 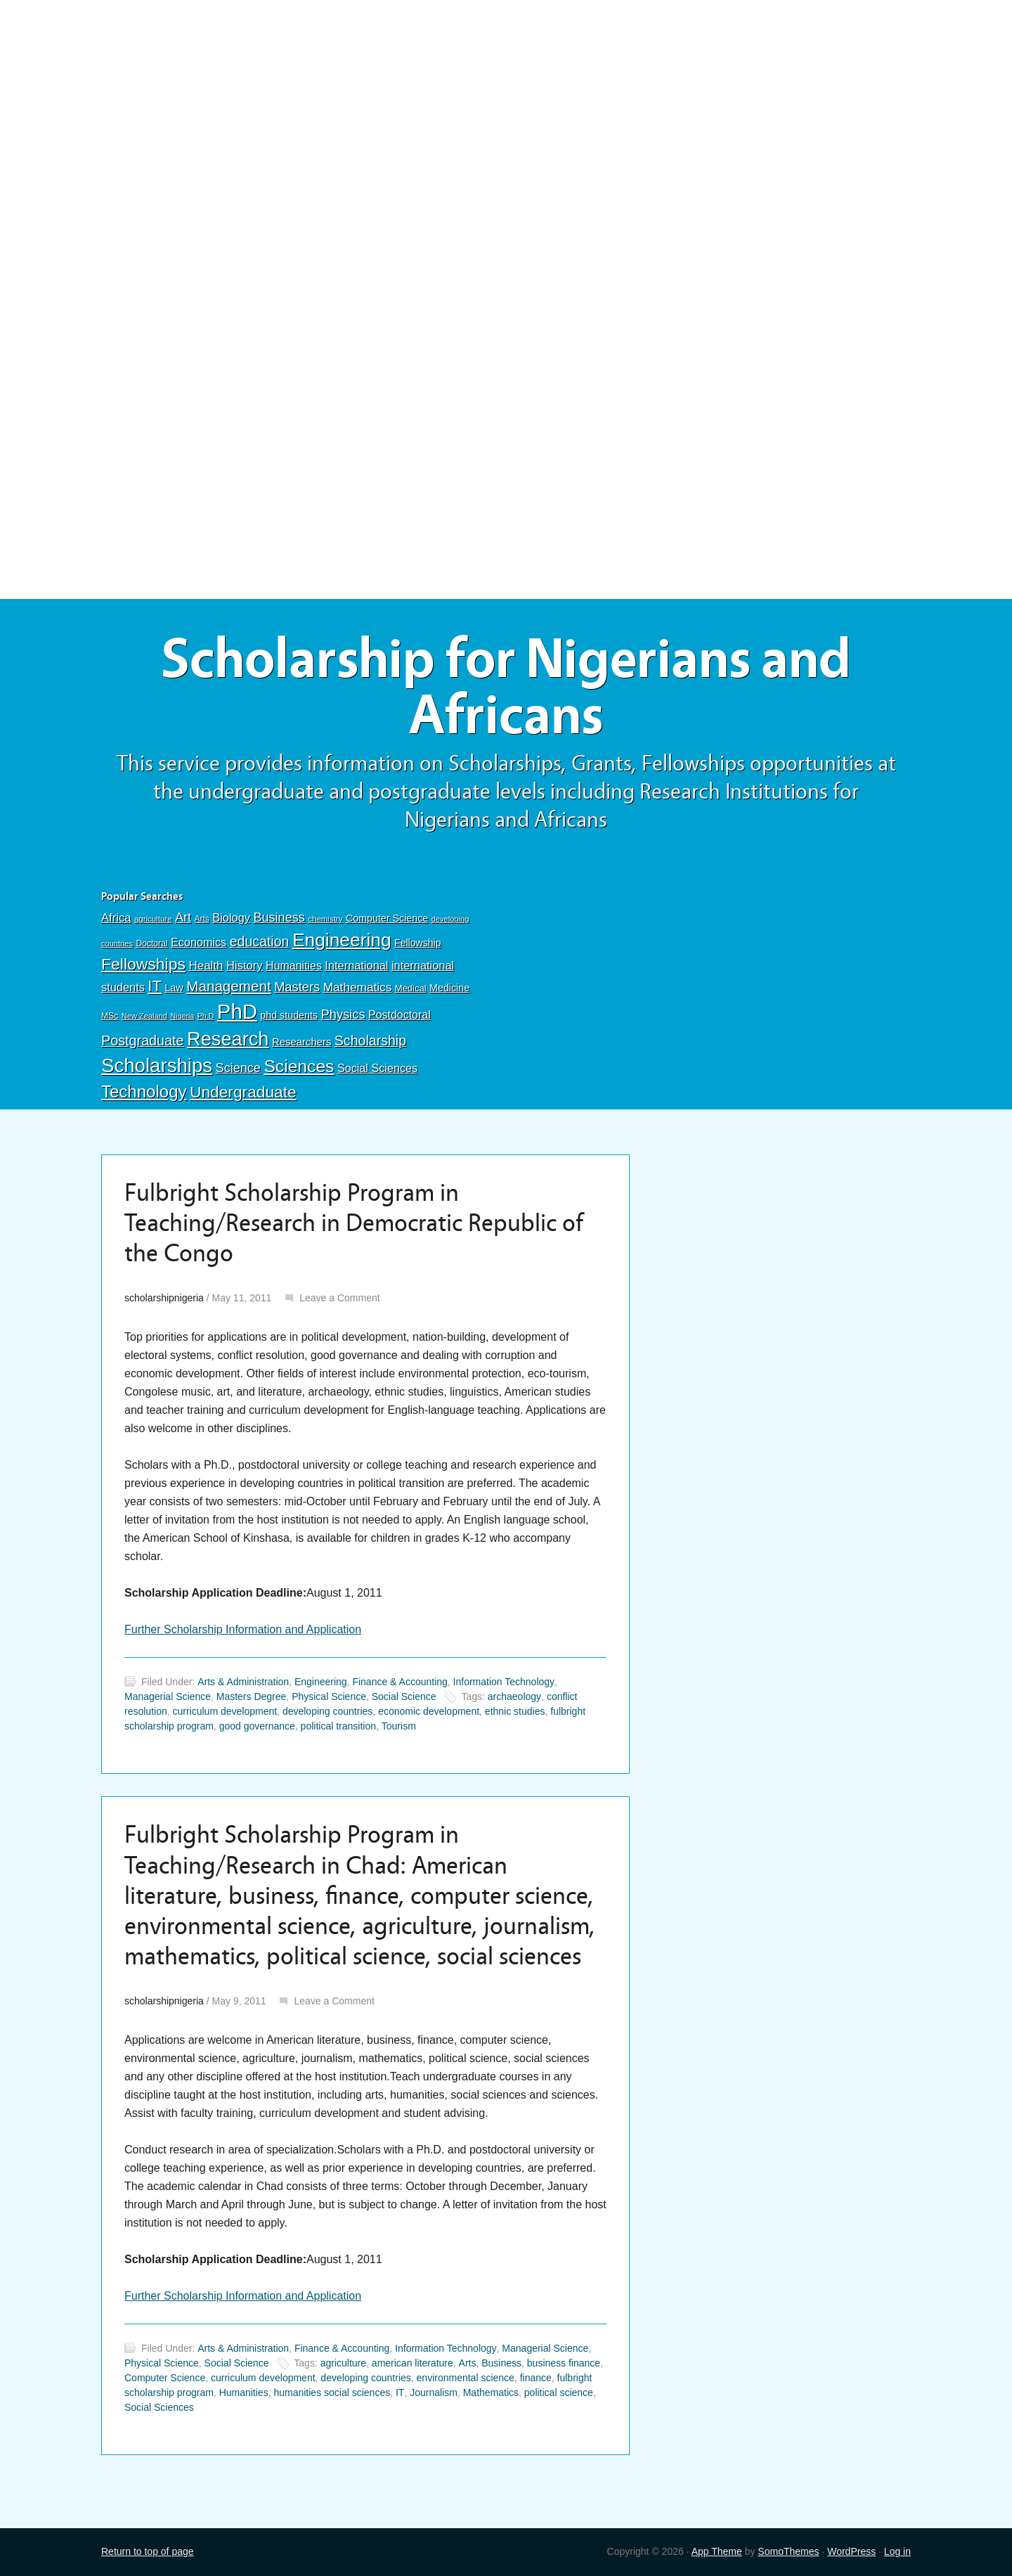 What do you see at coordinates (154, 986) in the screenshot?
I see `IT` at bounding box center [154, 986].